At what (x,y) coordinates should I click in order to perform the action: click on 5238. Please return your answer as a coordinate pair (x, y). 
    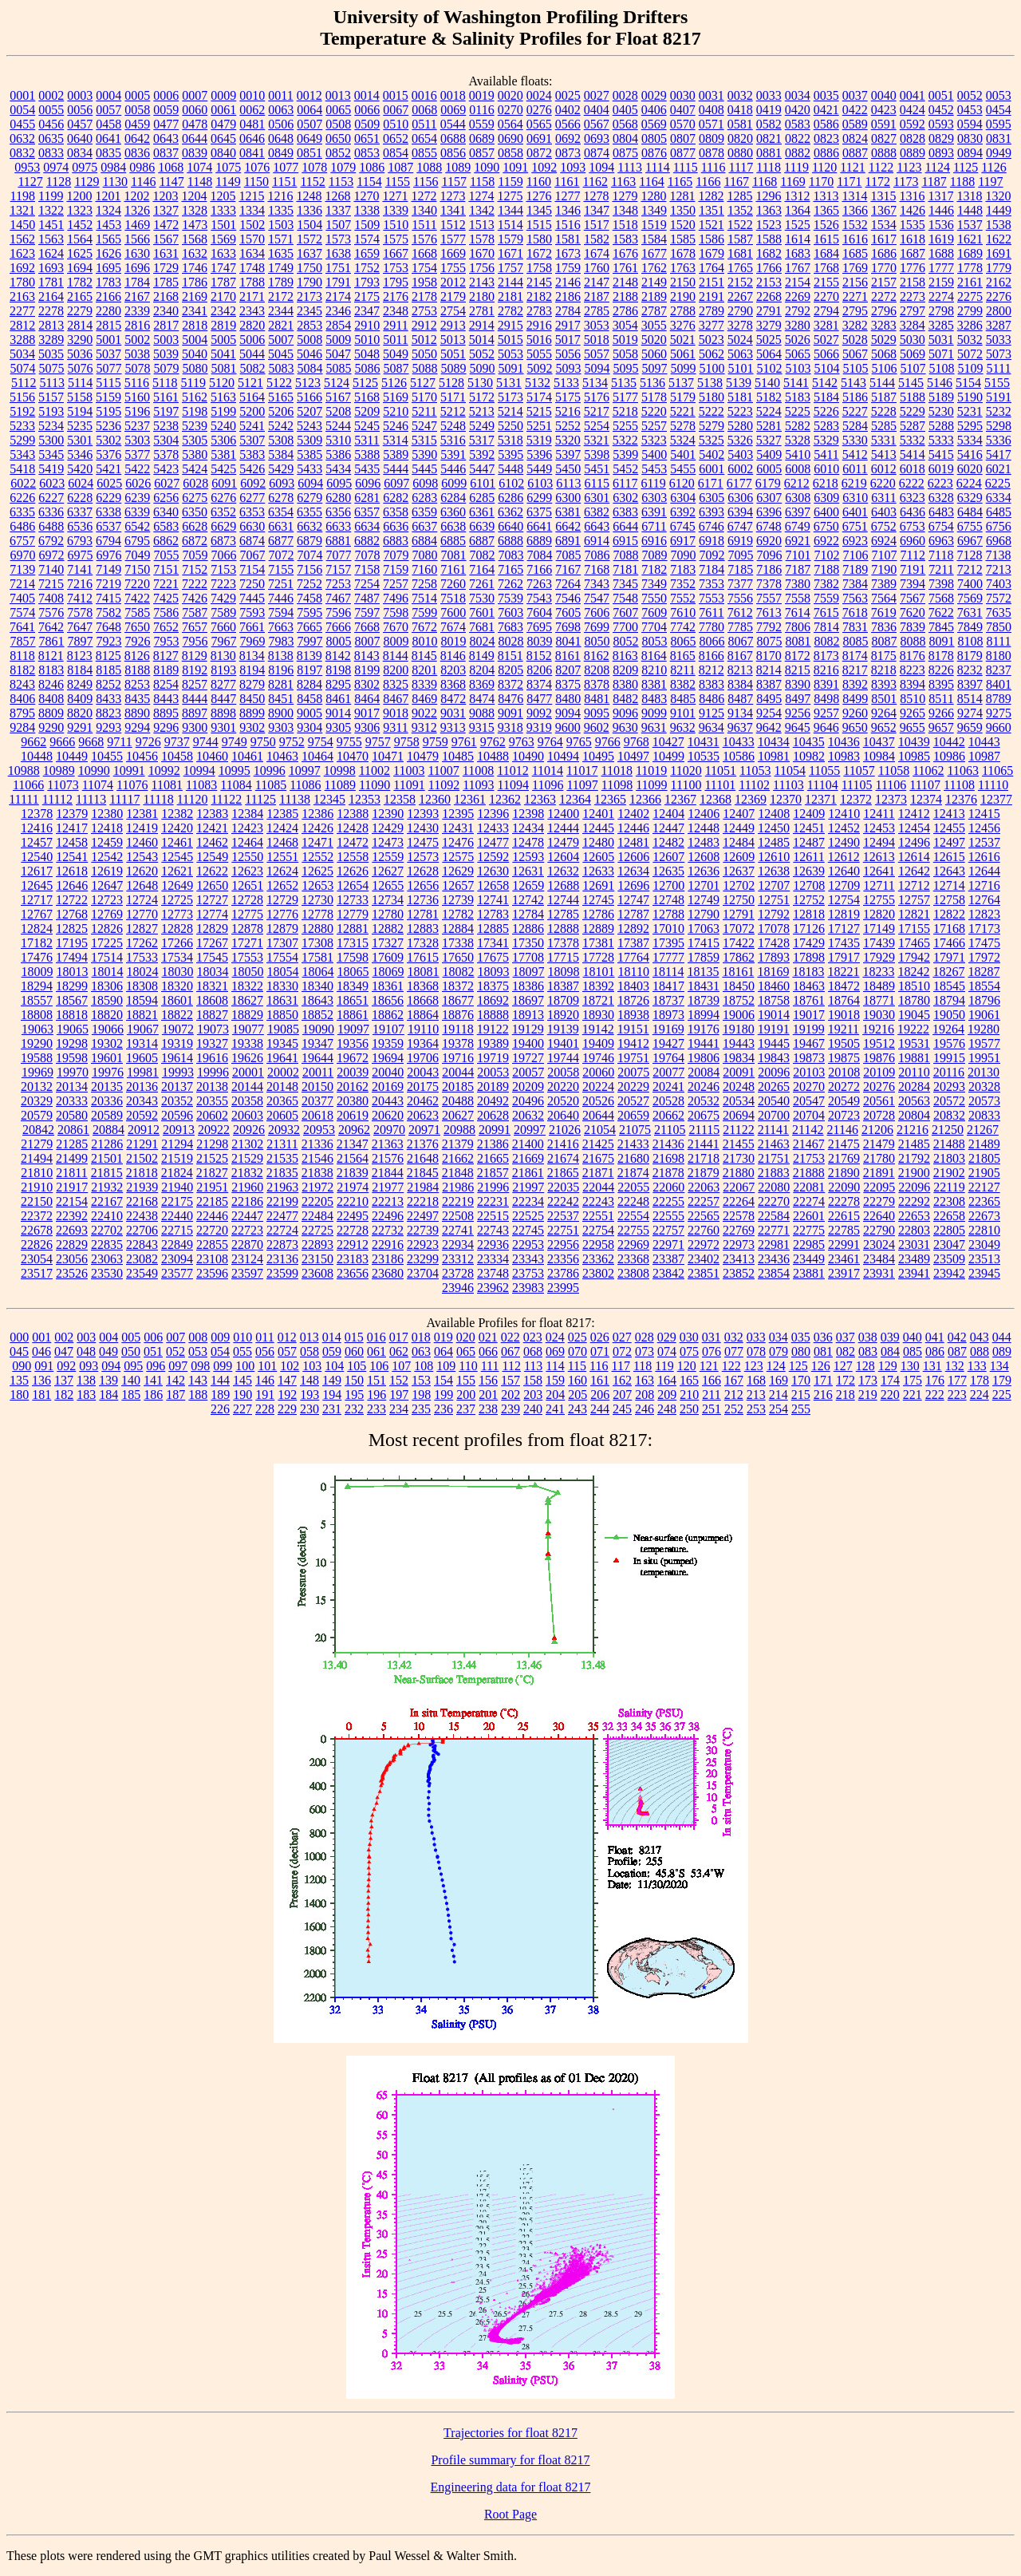
    Looking at the image, I should click on (166, 426).